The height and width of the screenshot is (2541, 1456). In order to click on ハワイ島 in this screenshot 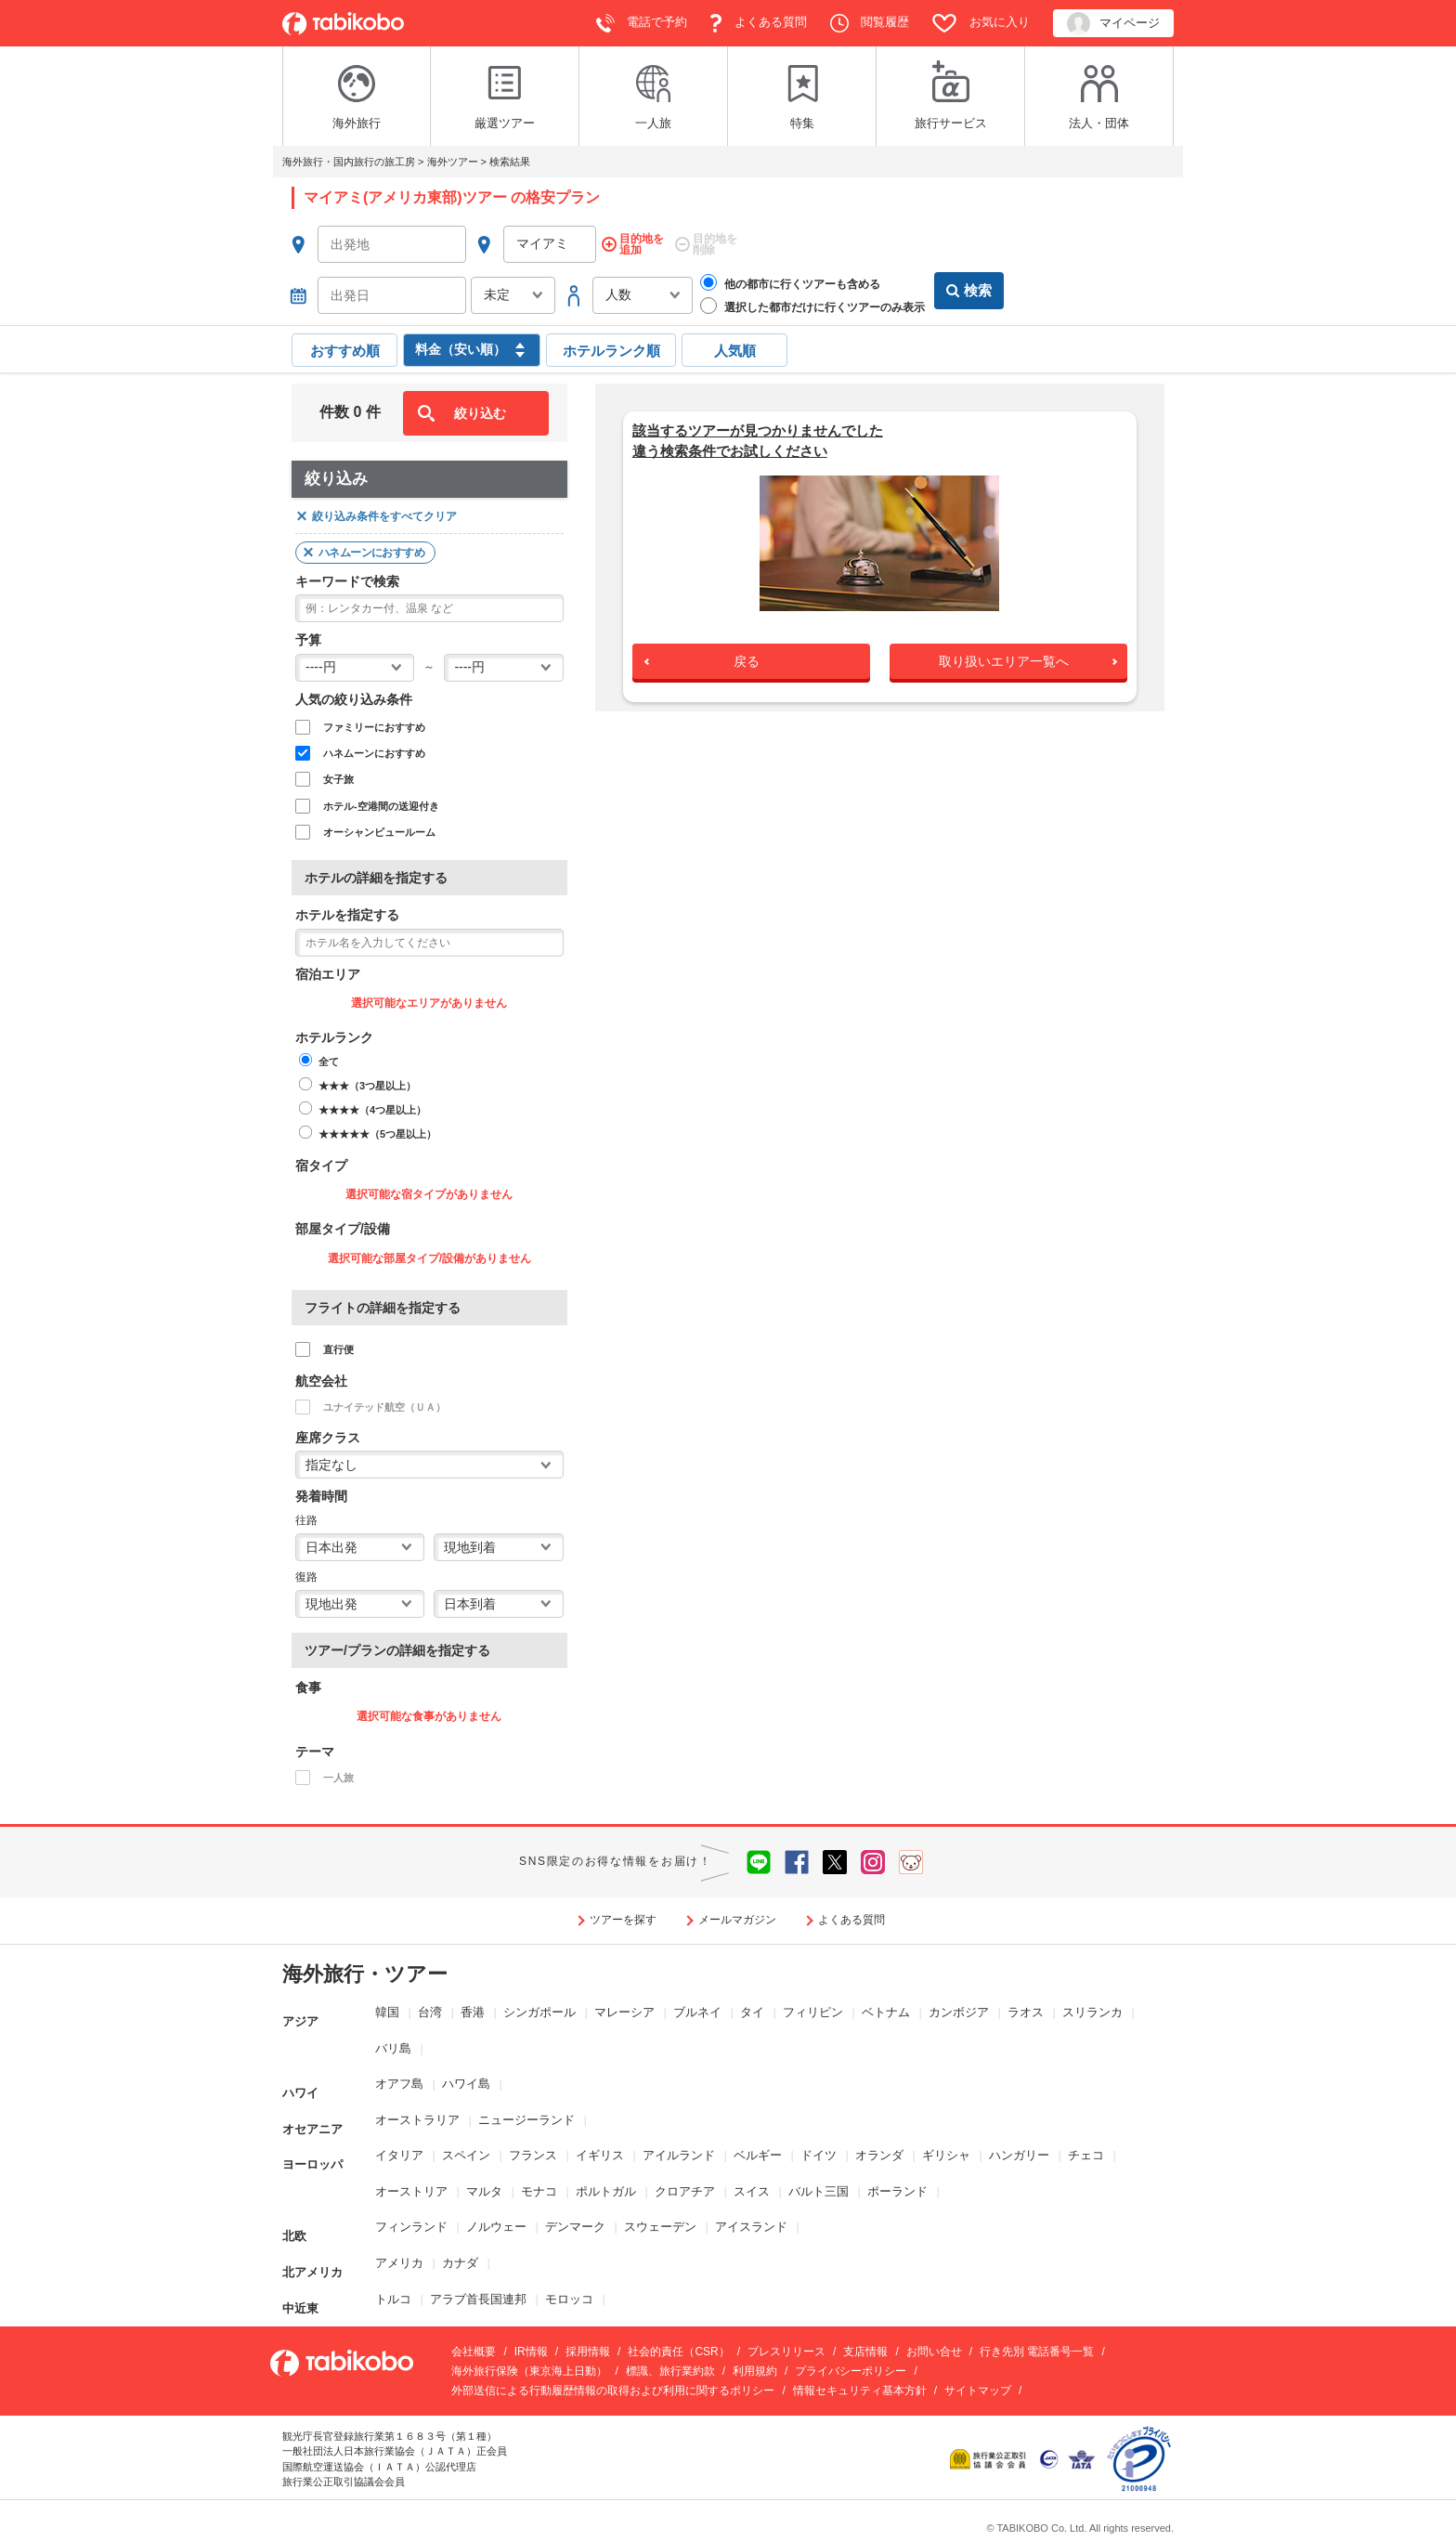, I will do `click(466, 2079)`.